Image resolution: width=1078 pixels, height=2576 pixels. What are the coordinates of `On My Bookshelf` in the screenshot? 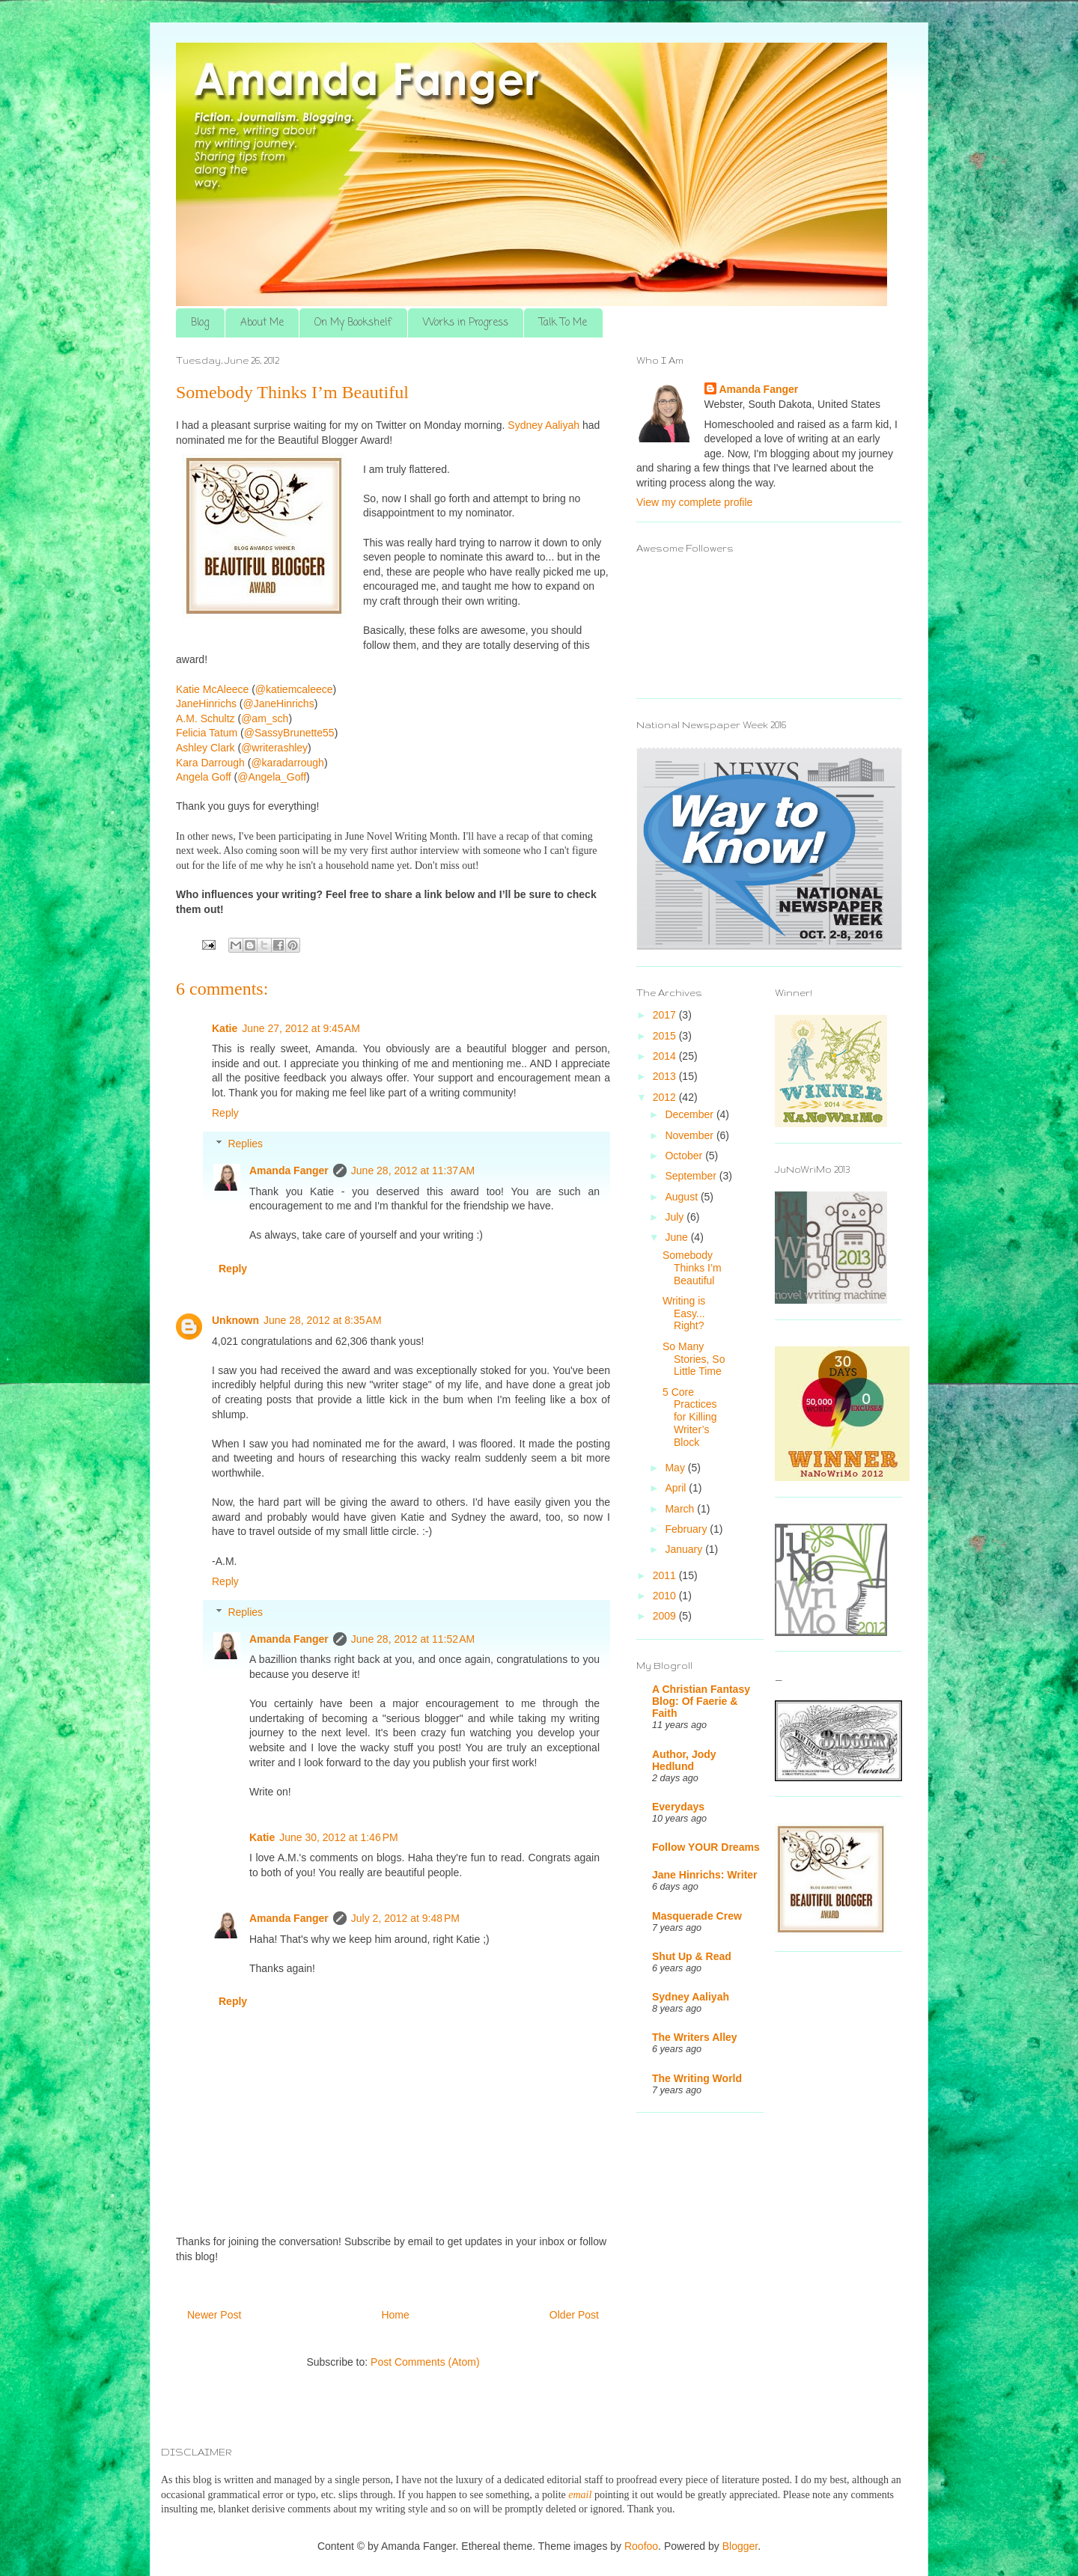 It's located at (353, 323).